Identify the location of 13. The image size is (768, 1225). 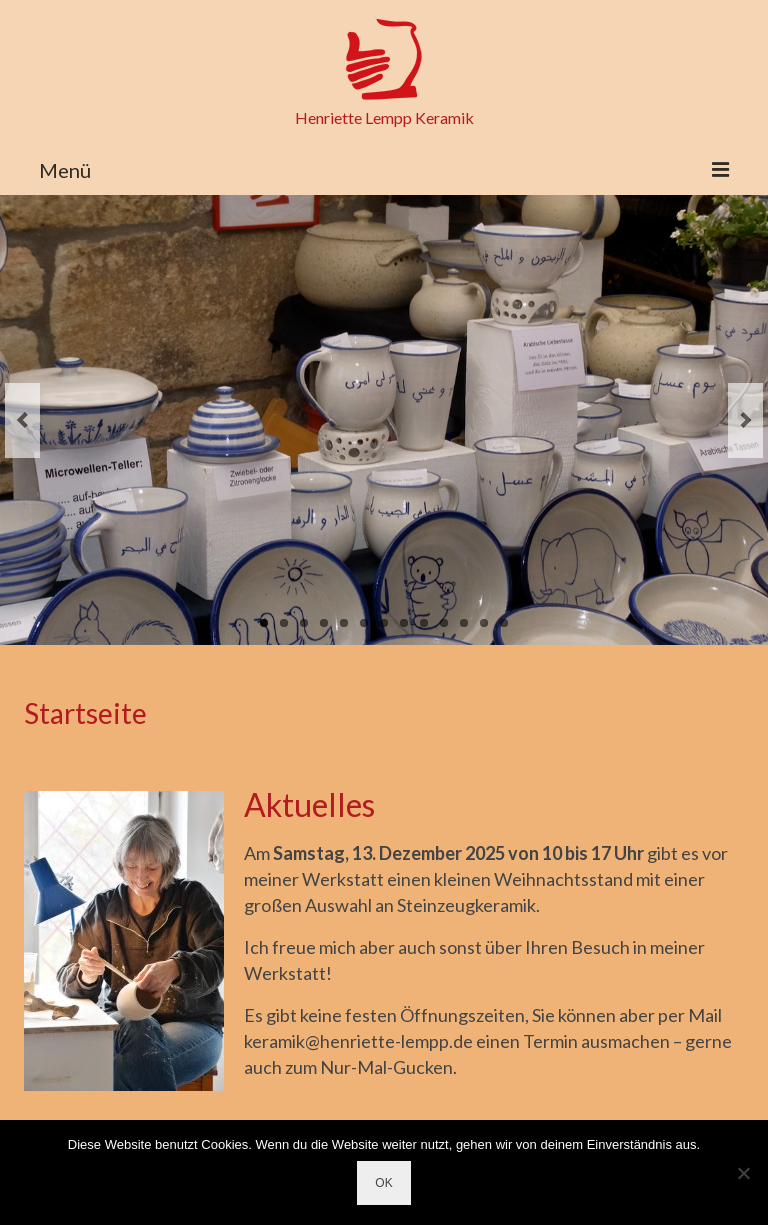
(504, 623).